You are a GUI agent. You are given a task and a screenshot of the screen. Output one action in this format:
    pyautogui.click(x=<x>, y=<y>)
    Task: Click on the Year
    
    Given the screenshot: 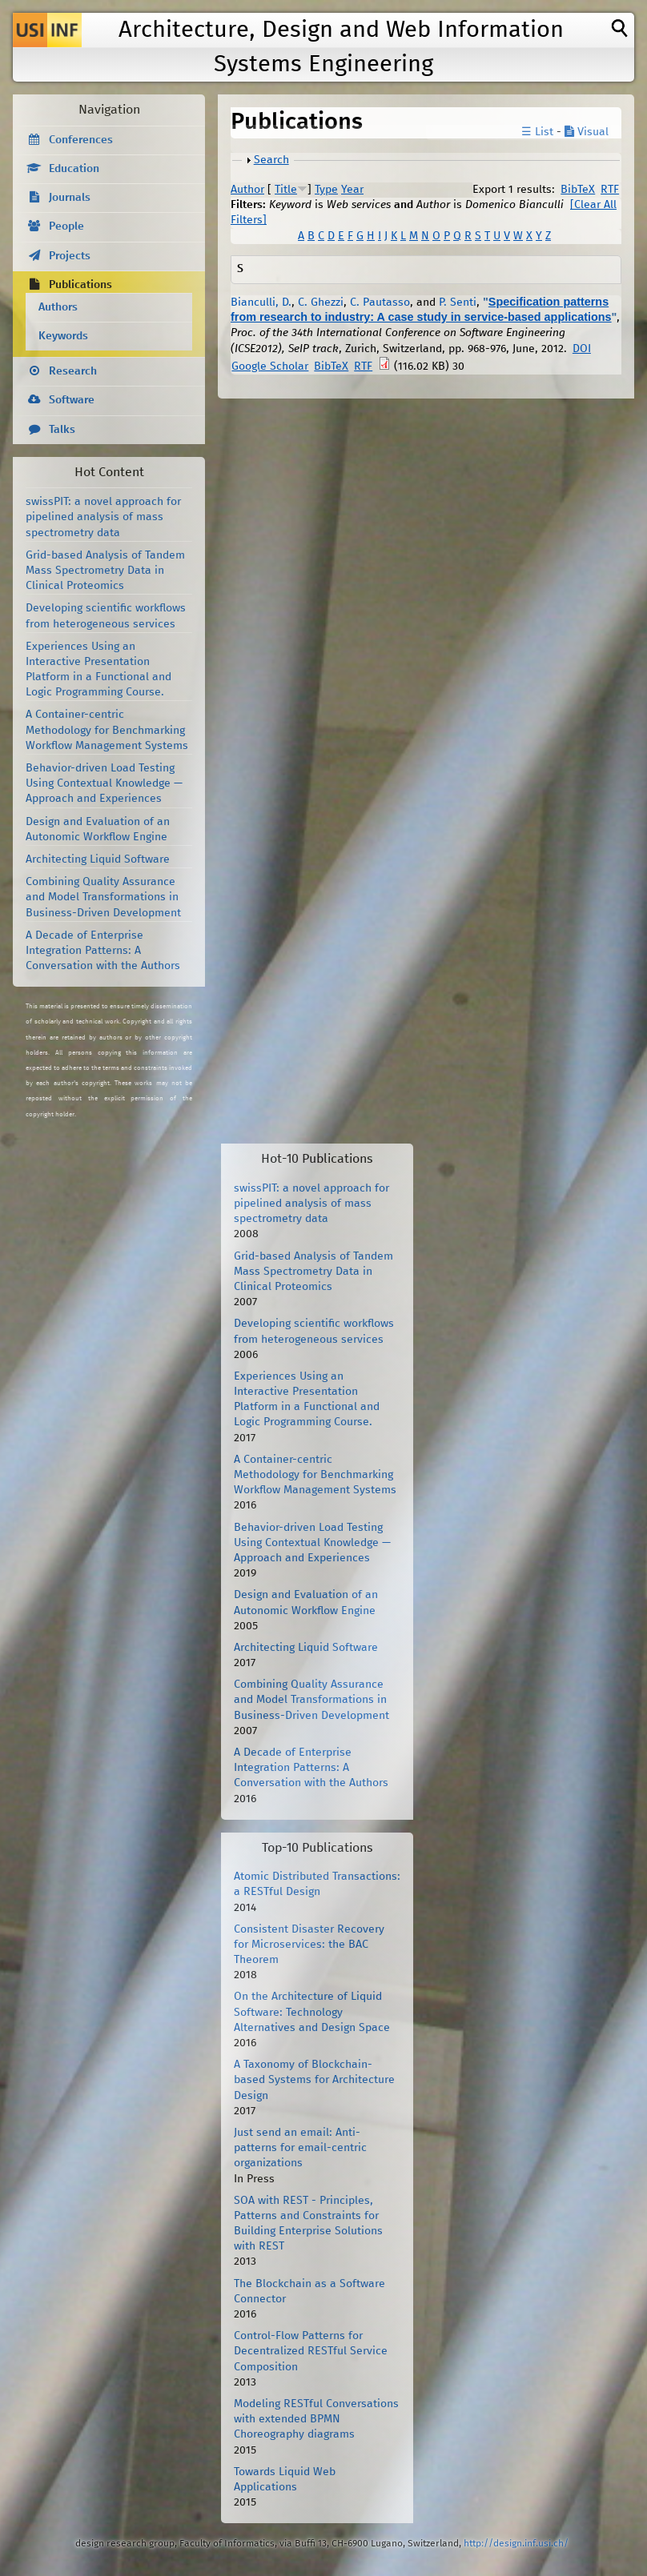 What is the action you would take?
    pyautogui.click(x=352, y=189)
    